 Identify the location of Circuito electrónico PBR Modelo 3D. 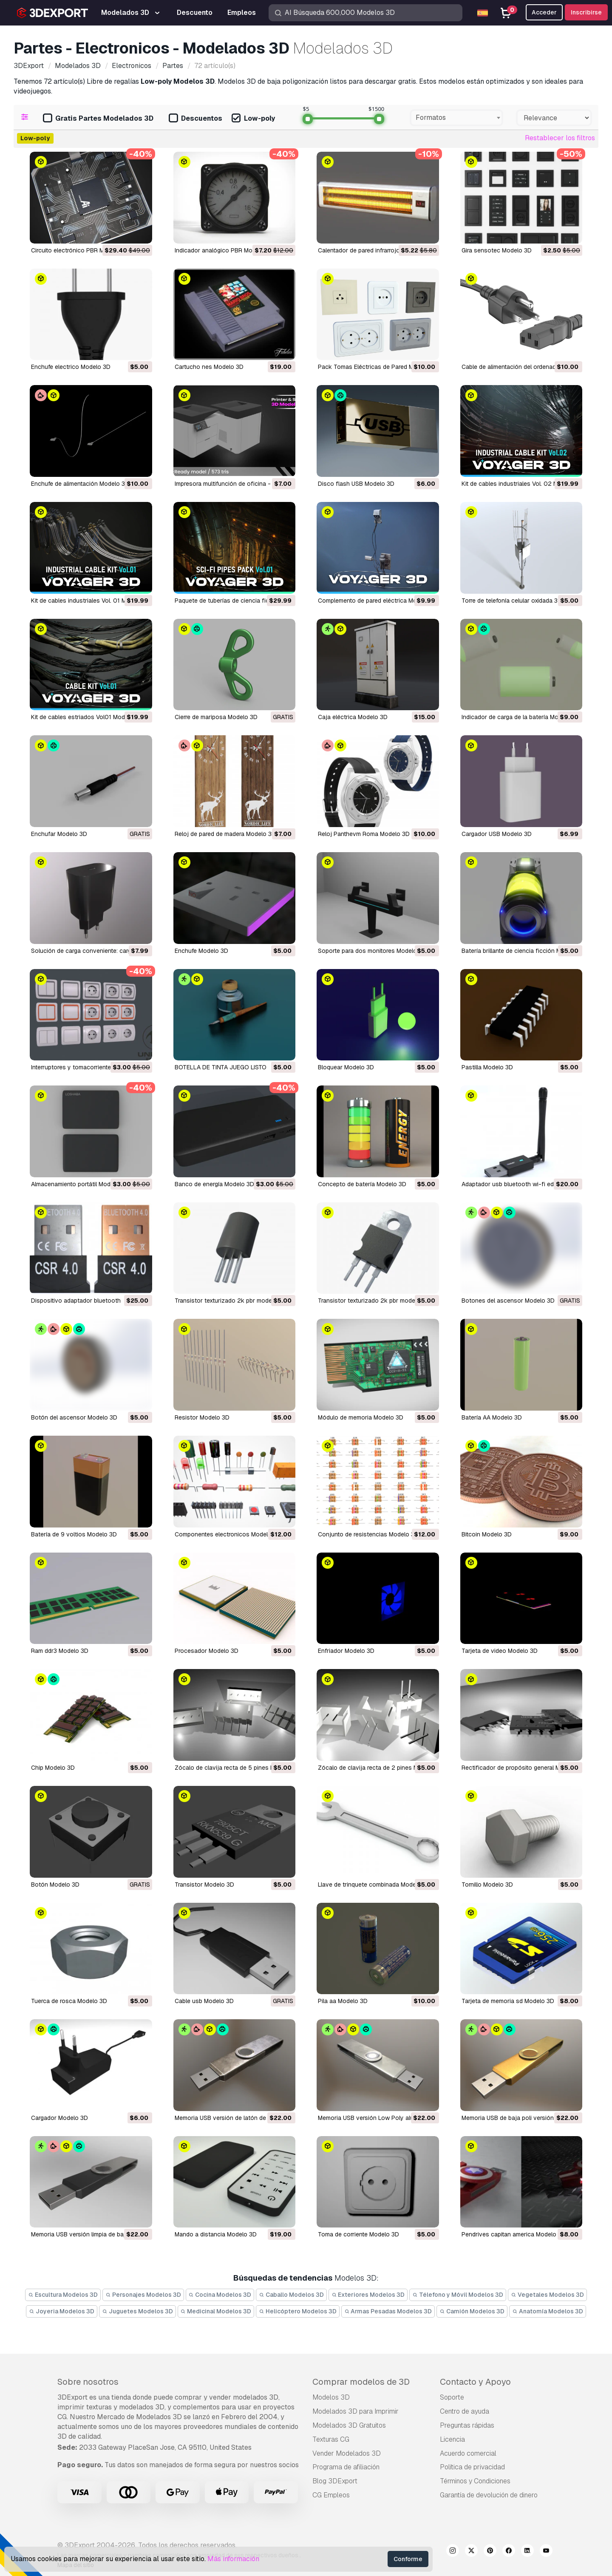
(80, 250).